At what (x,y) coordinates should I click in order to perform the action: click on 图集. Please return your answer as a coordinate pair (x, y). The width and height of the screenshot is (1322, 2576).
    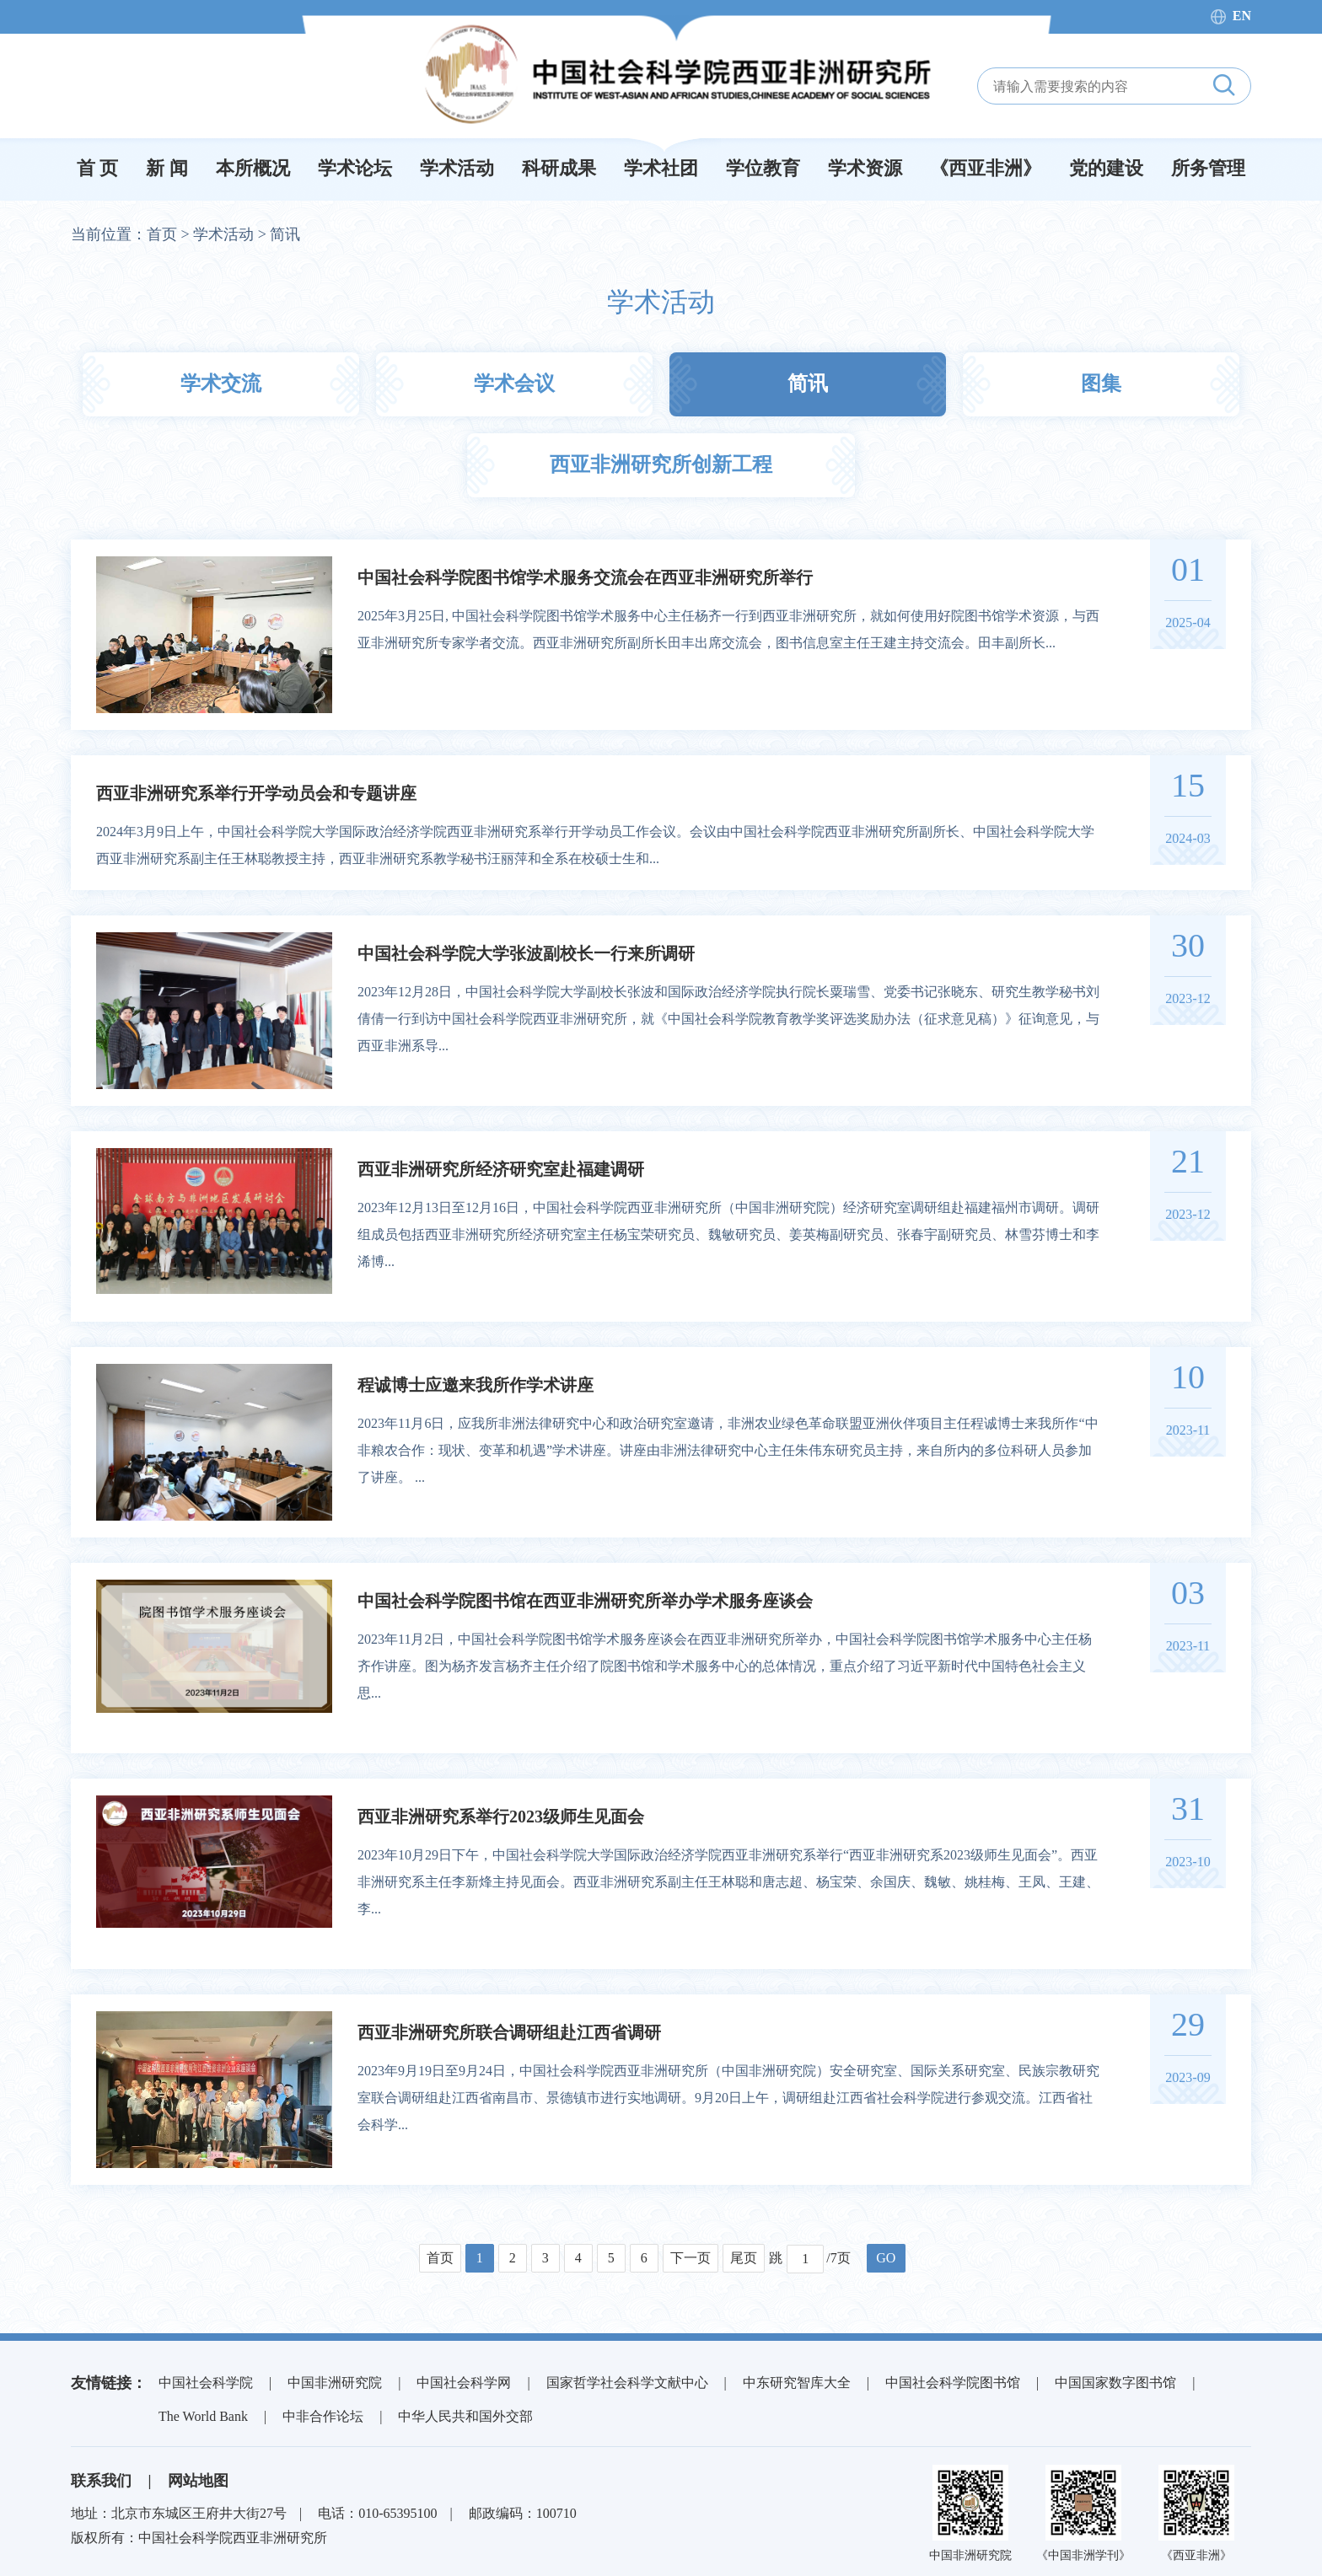
    Looking at the image, I should click on (1101, 383).